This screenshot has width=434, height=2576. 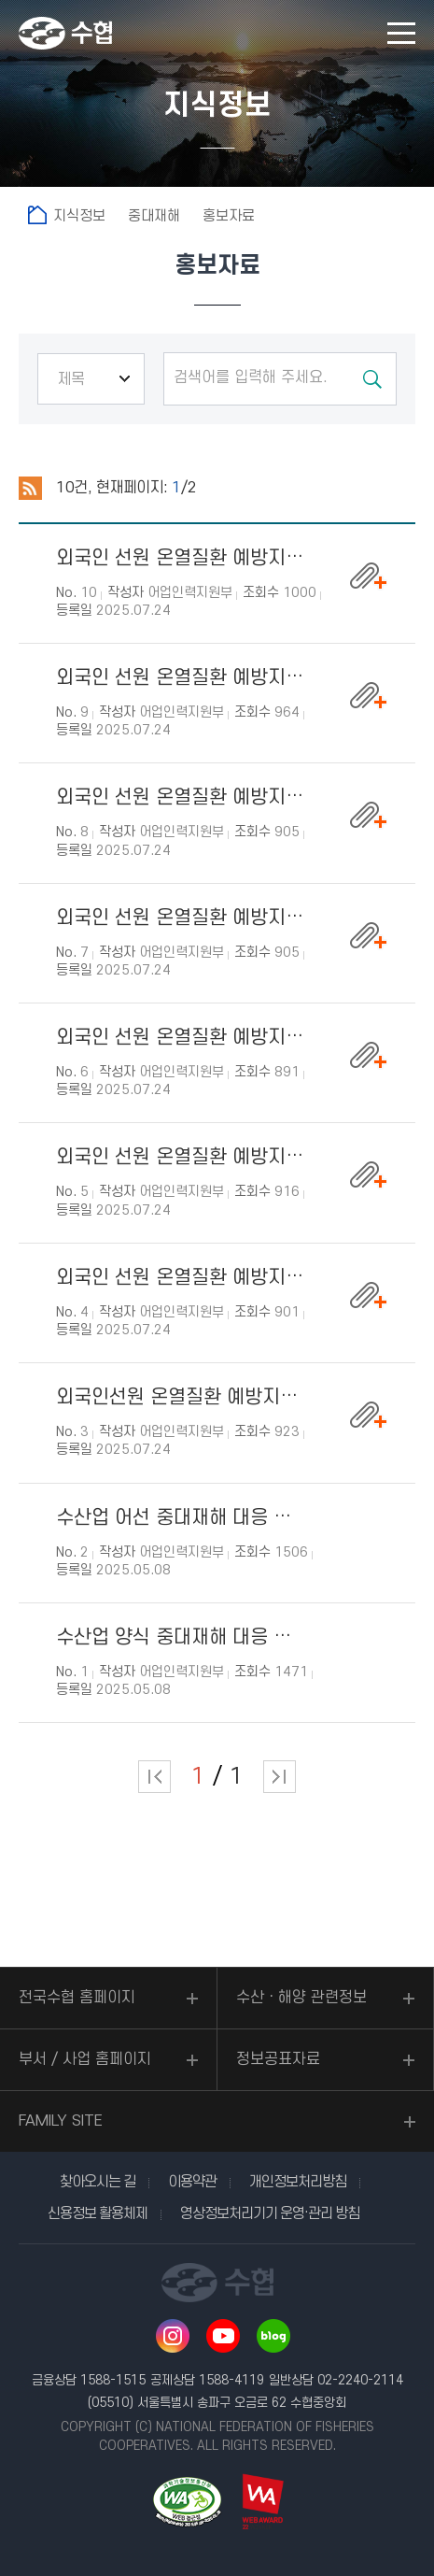 What do you see at coordinates (297, 2181) in the screenshot?
I see `개인정보처리방침` at bounding box center [297, 2181].